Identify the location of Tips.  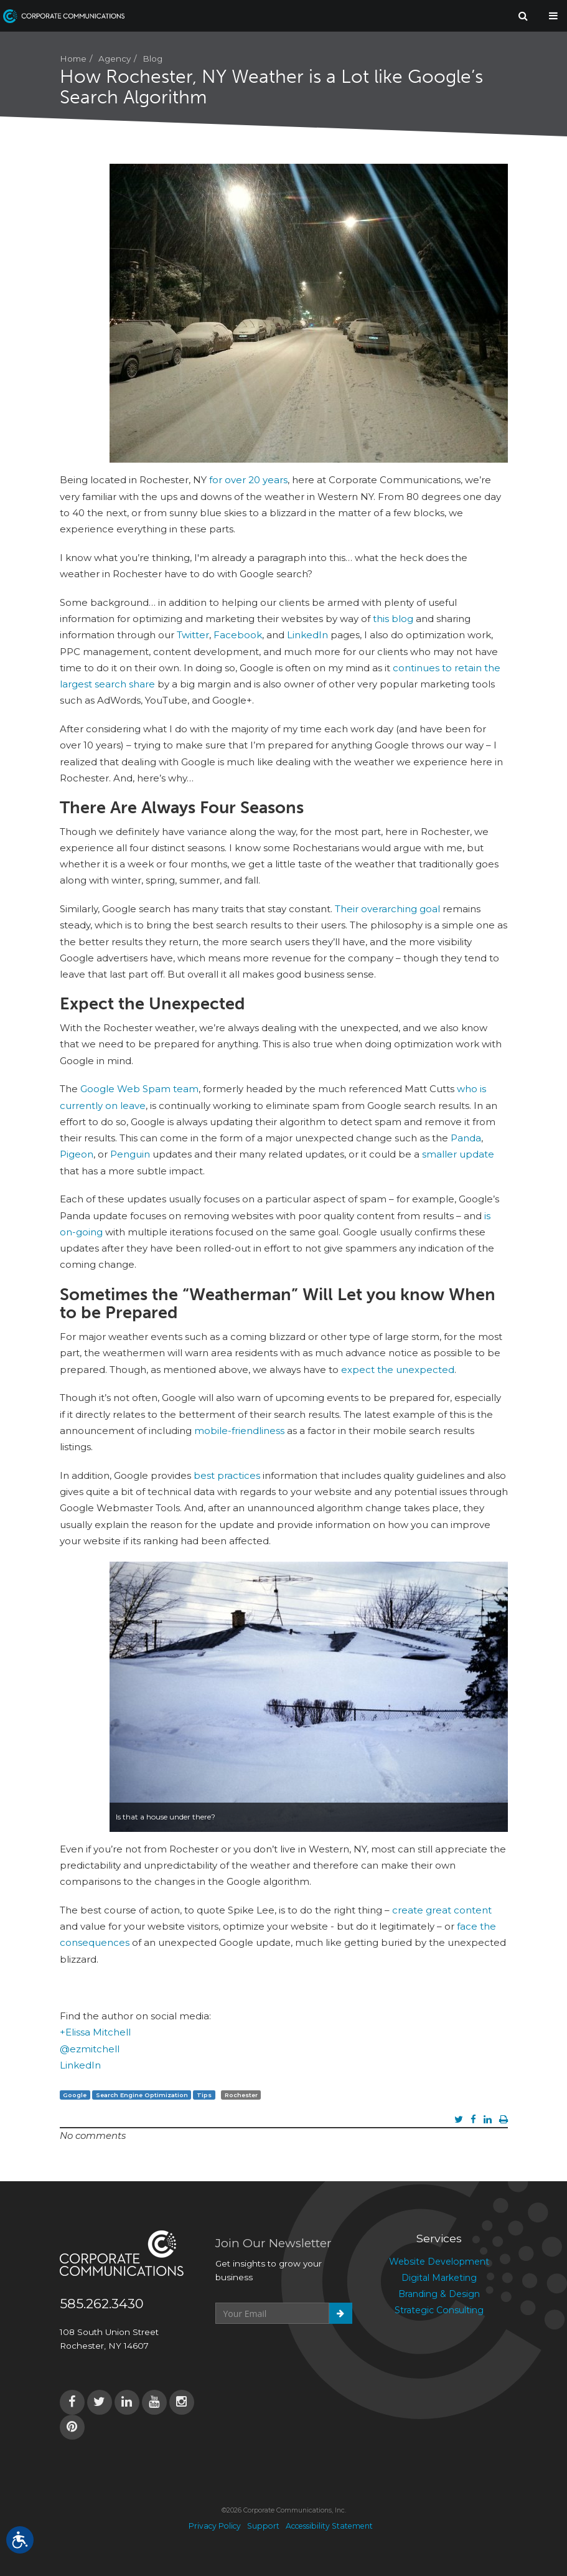
(204, 2095).